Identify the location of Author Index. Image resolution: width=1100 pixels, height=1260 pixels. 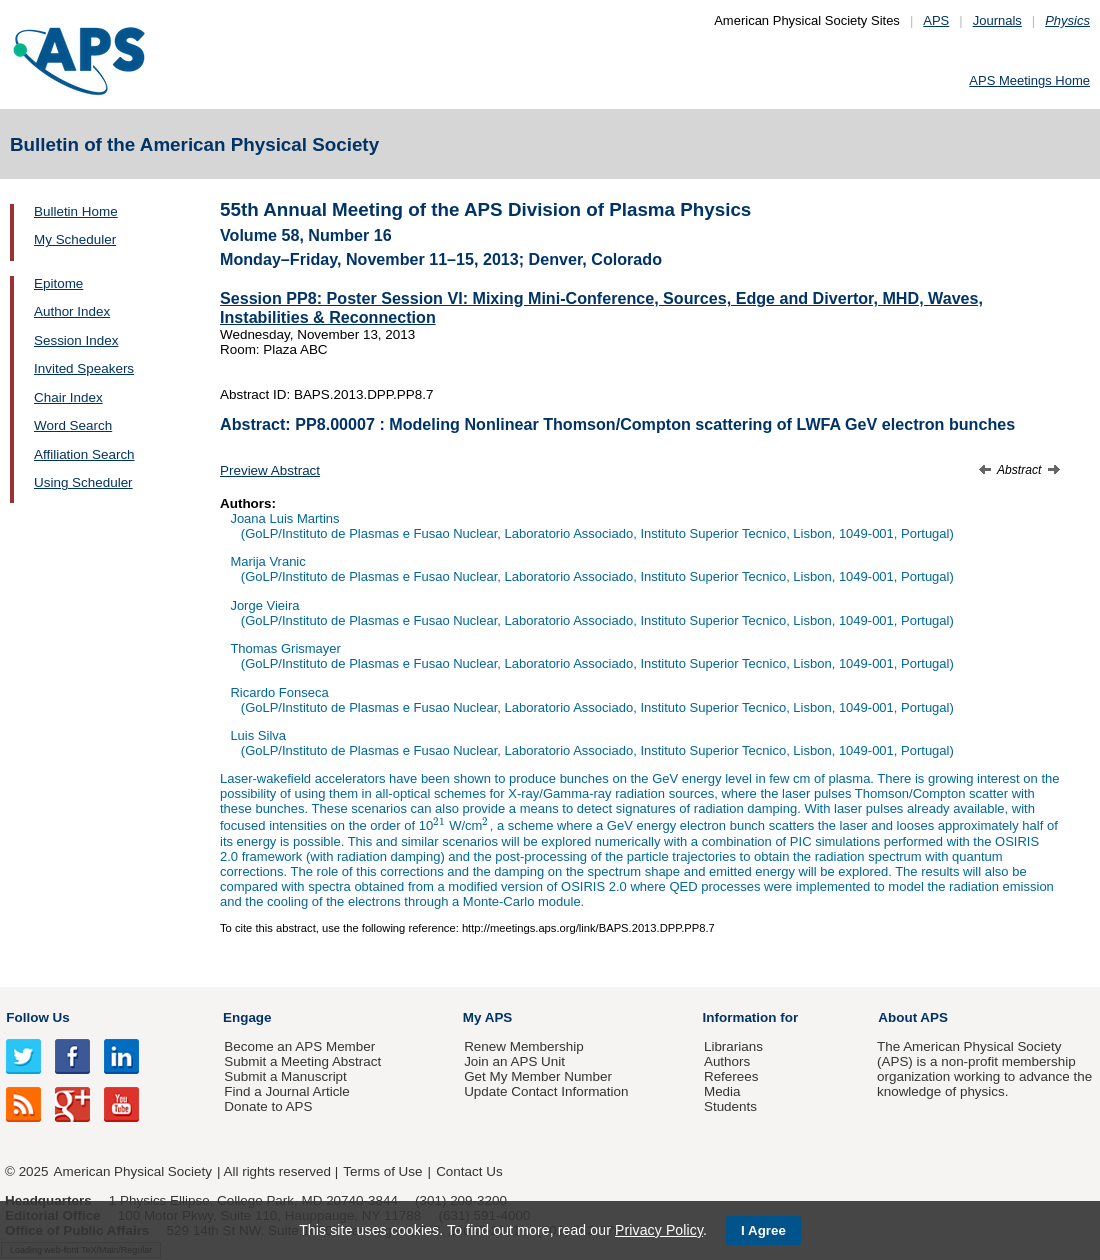
(72, 311).